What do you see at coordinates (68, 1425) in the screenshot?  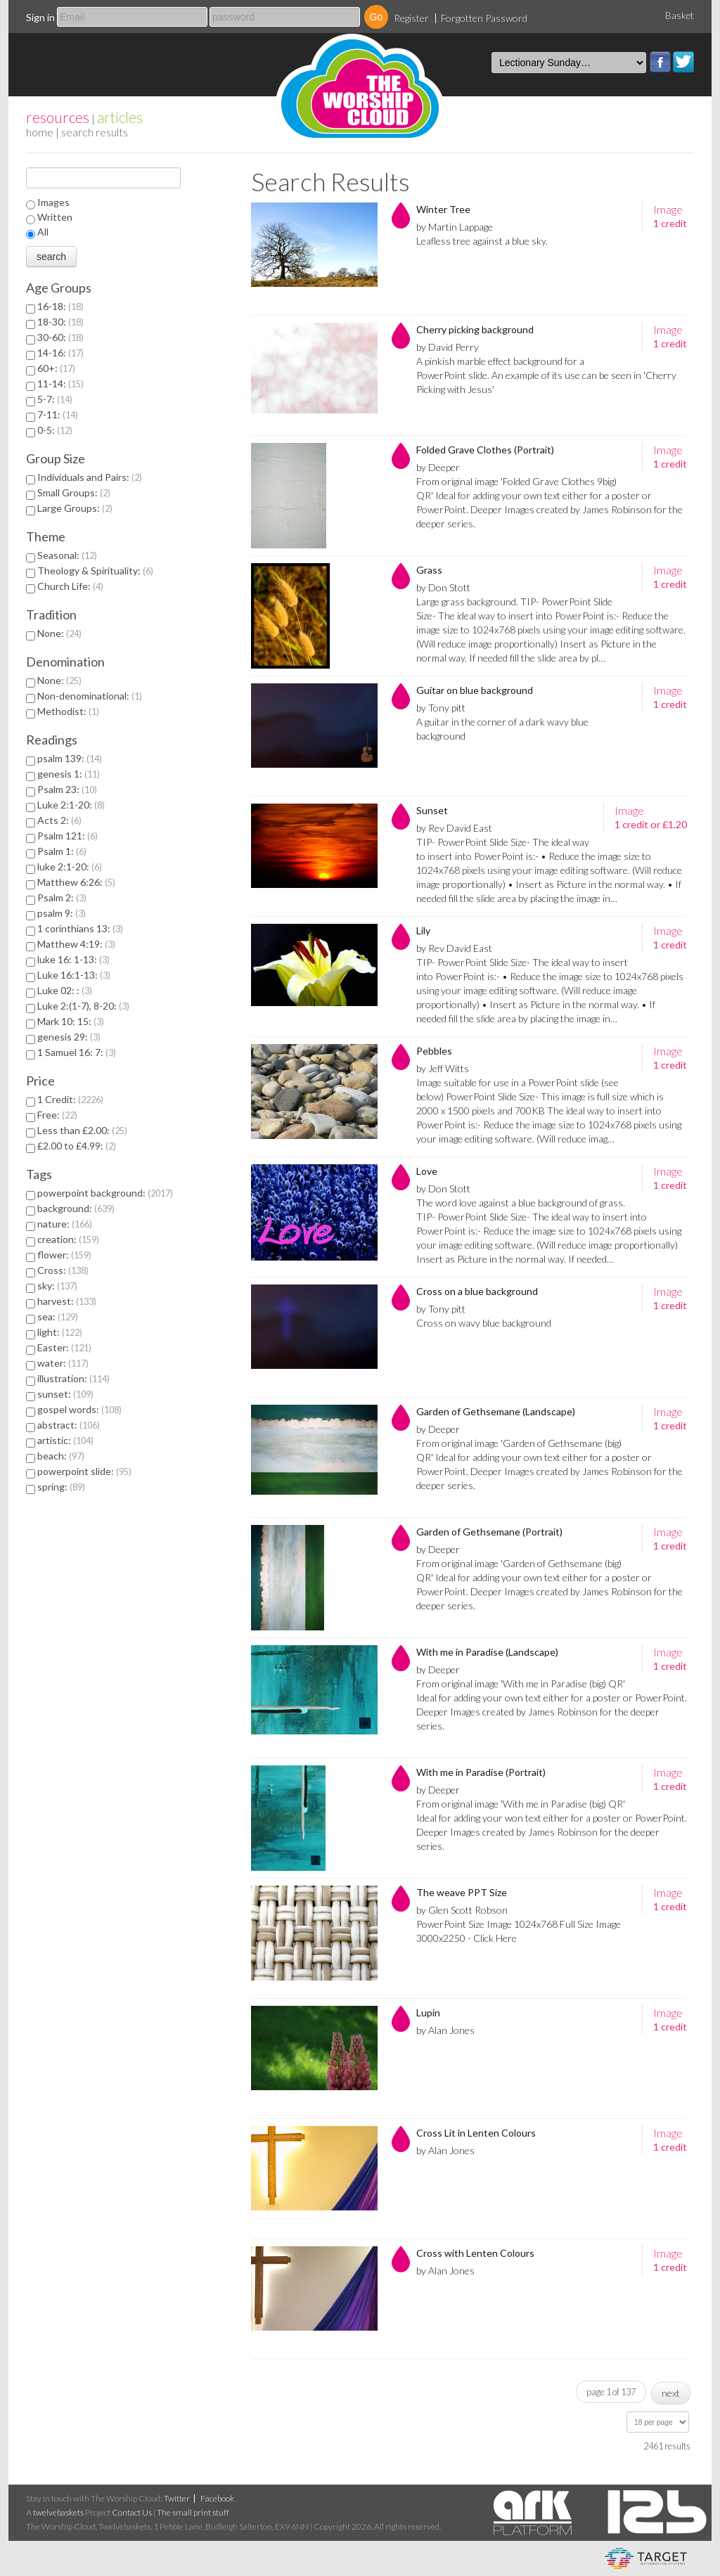 I see `abstract:` at bounding box center [68, 1425].